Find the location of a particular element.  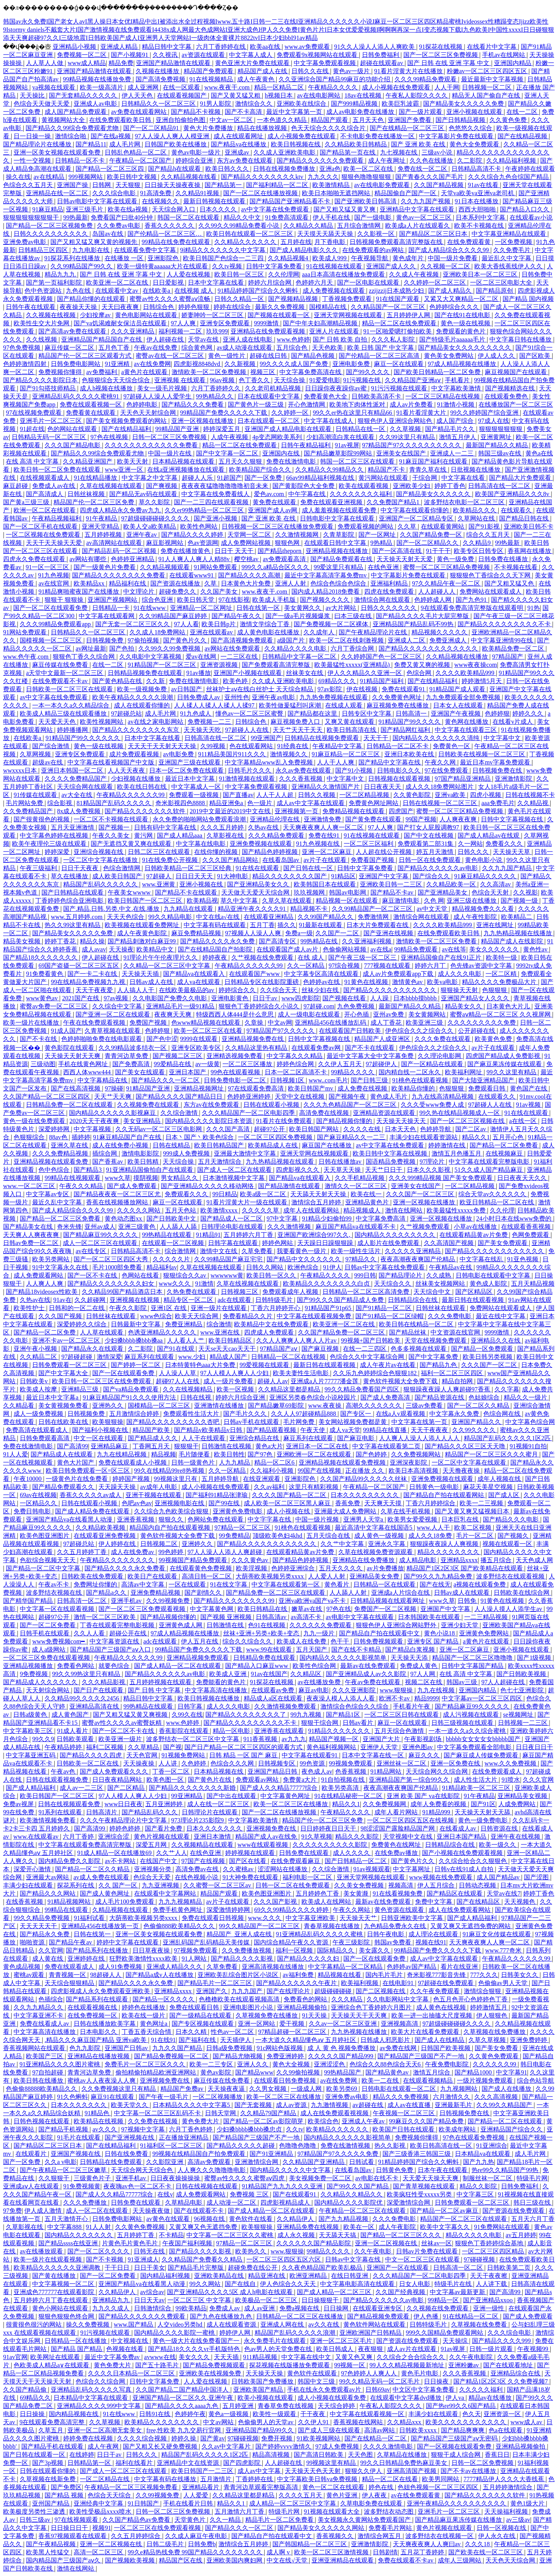

精品一区二区在线免费观看 is located at coordinates (400, 323).